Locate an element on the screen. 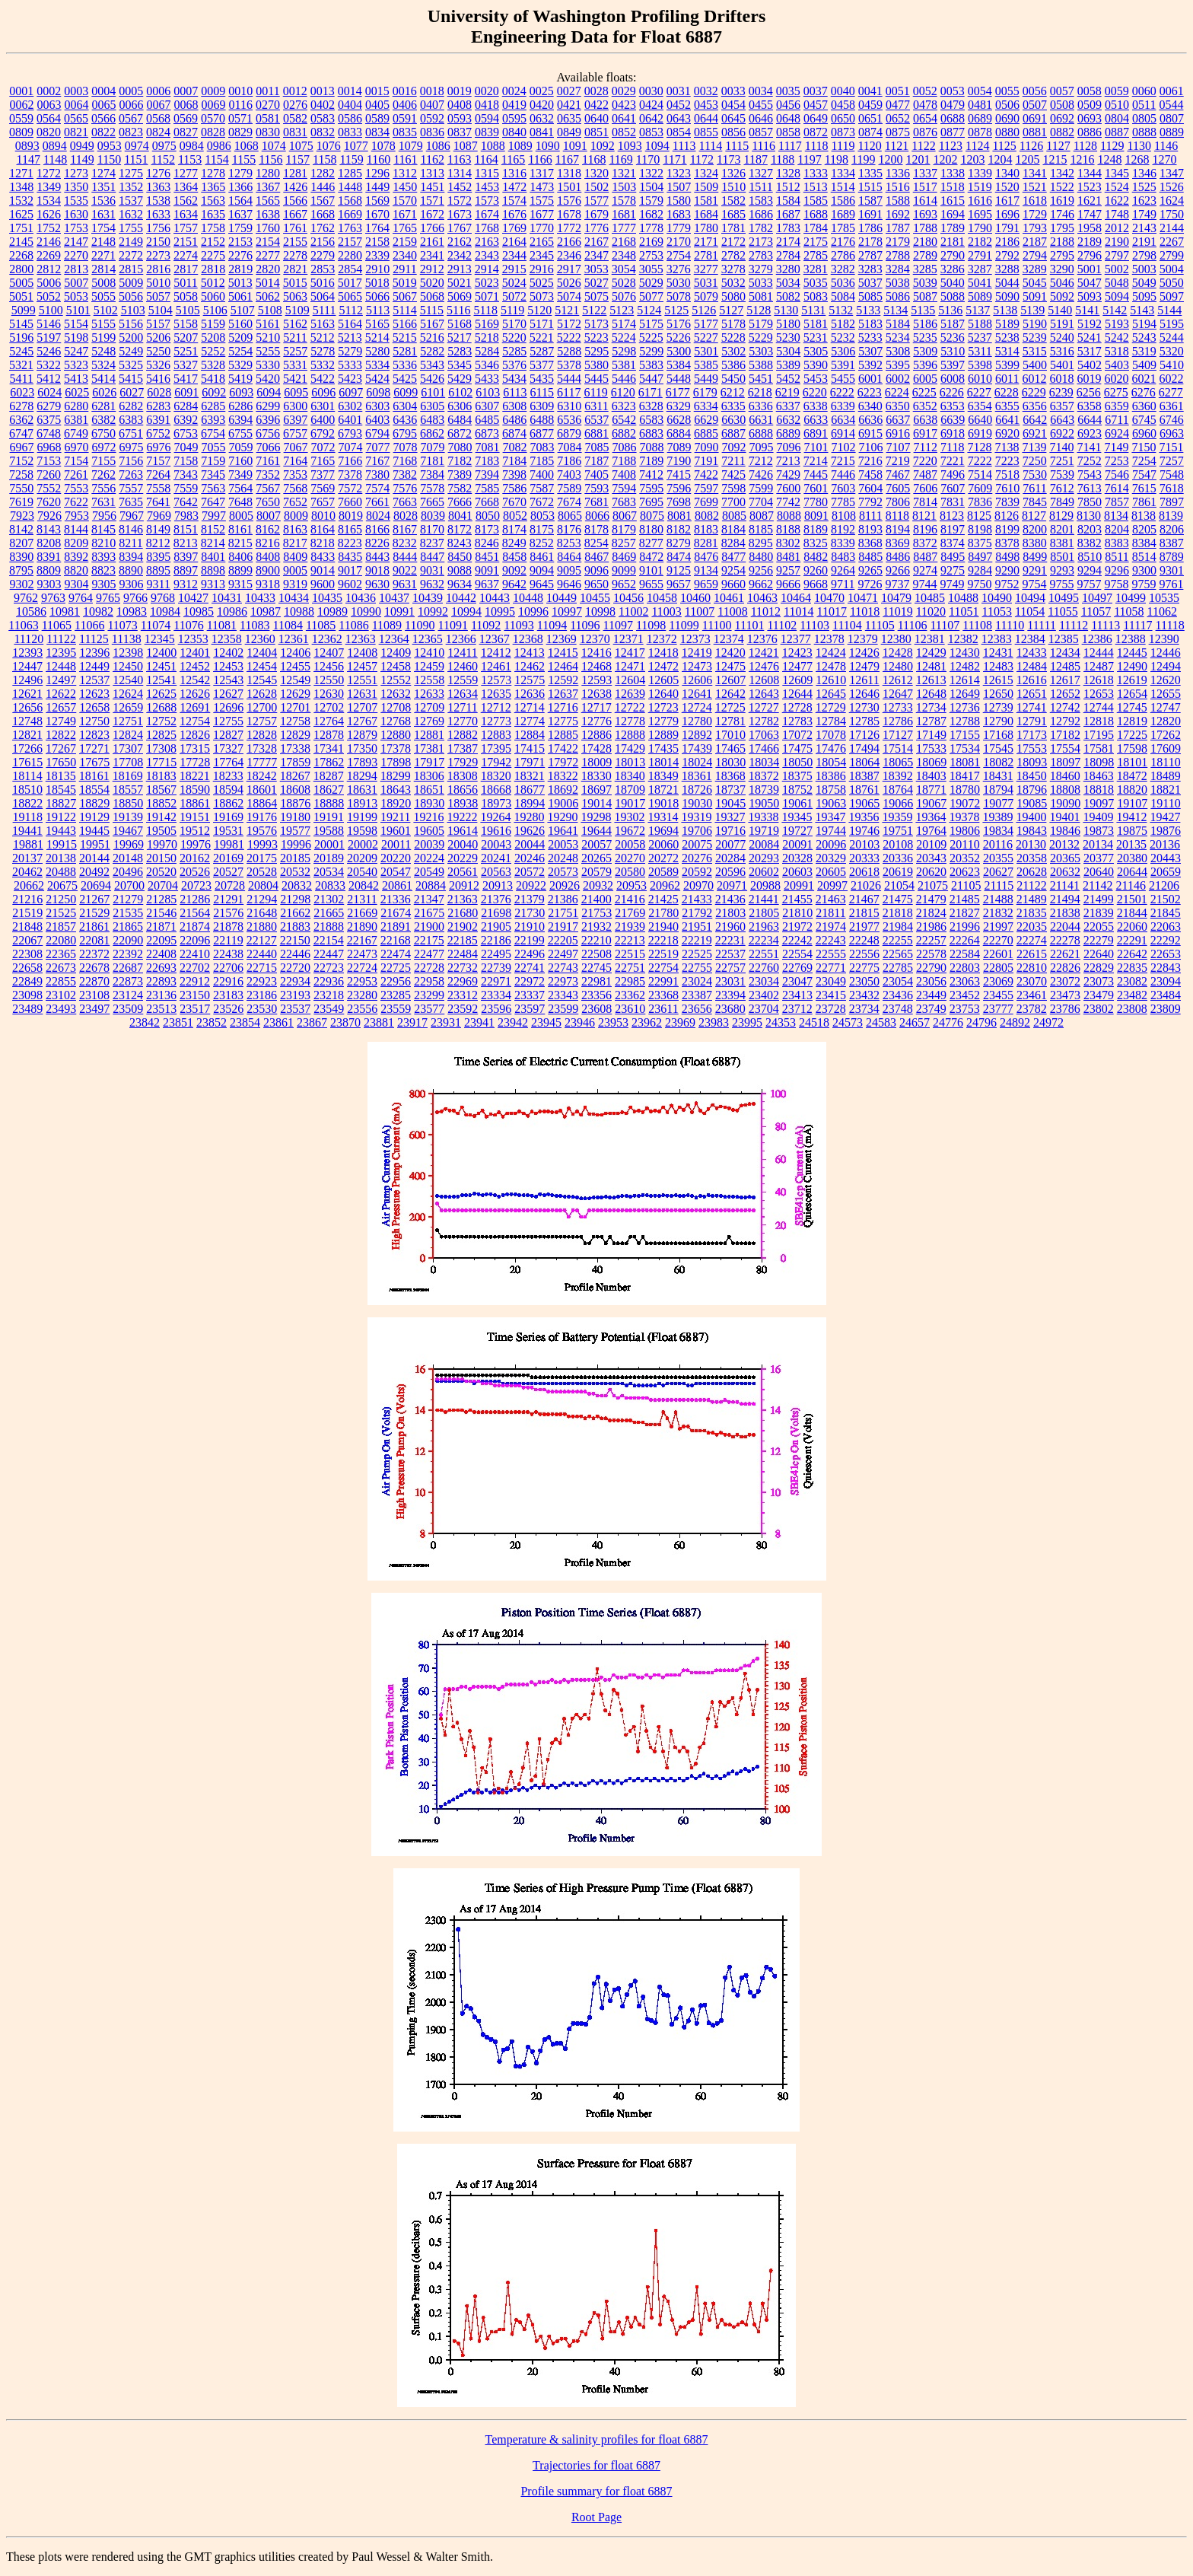 Image resolution: width=1193 pixels, height=2576 pixels. 21818 is located at coordinates (898, 912).